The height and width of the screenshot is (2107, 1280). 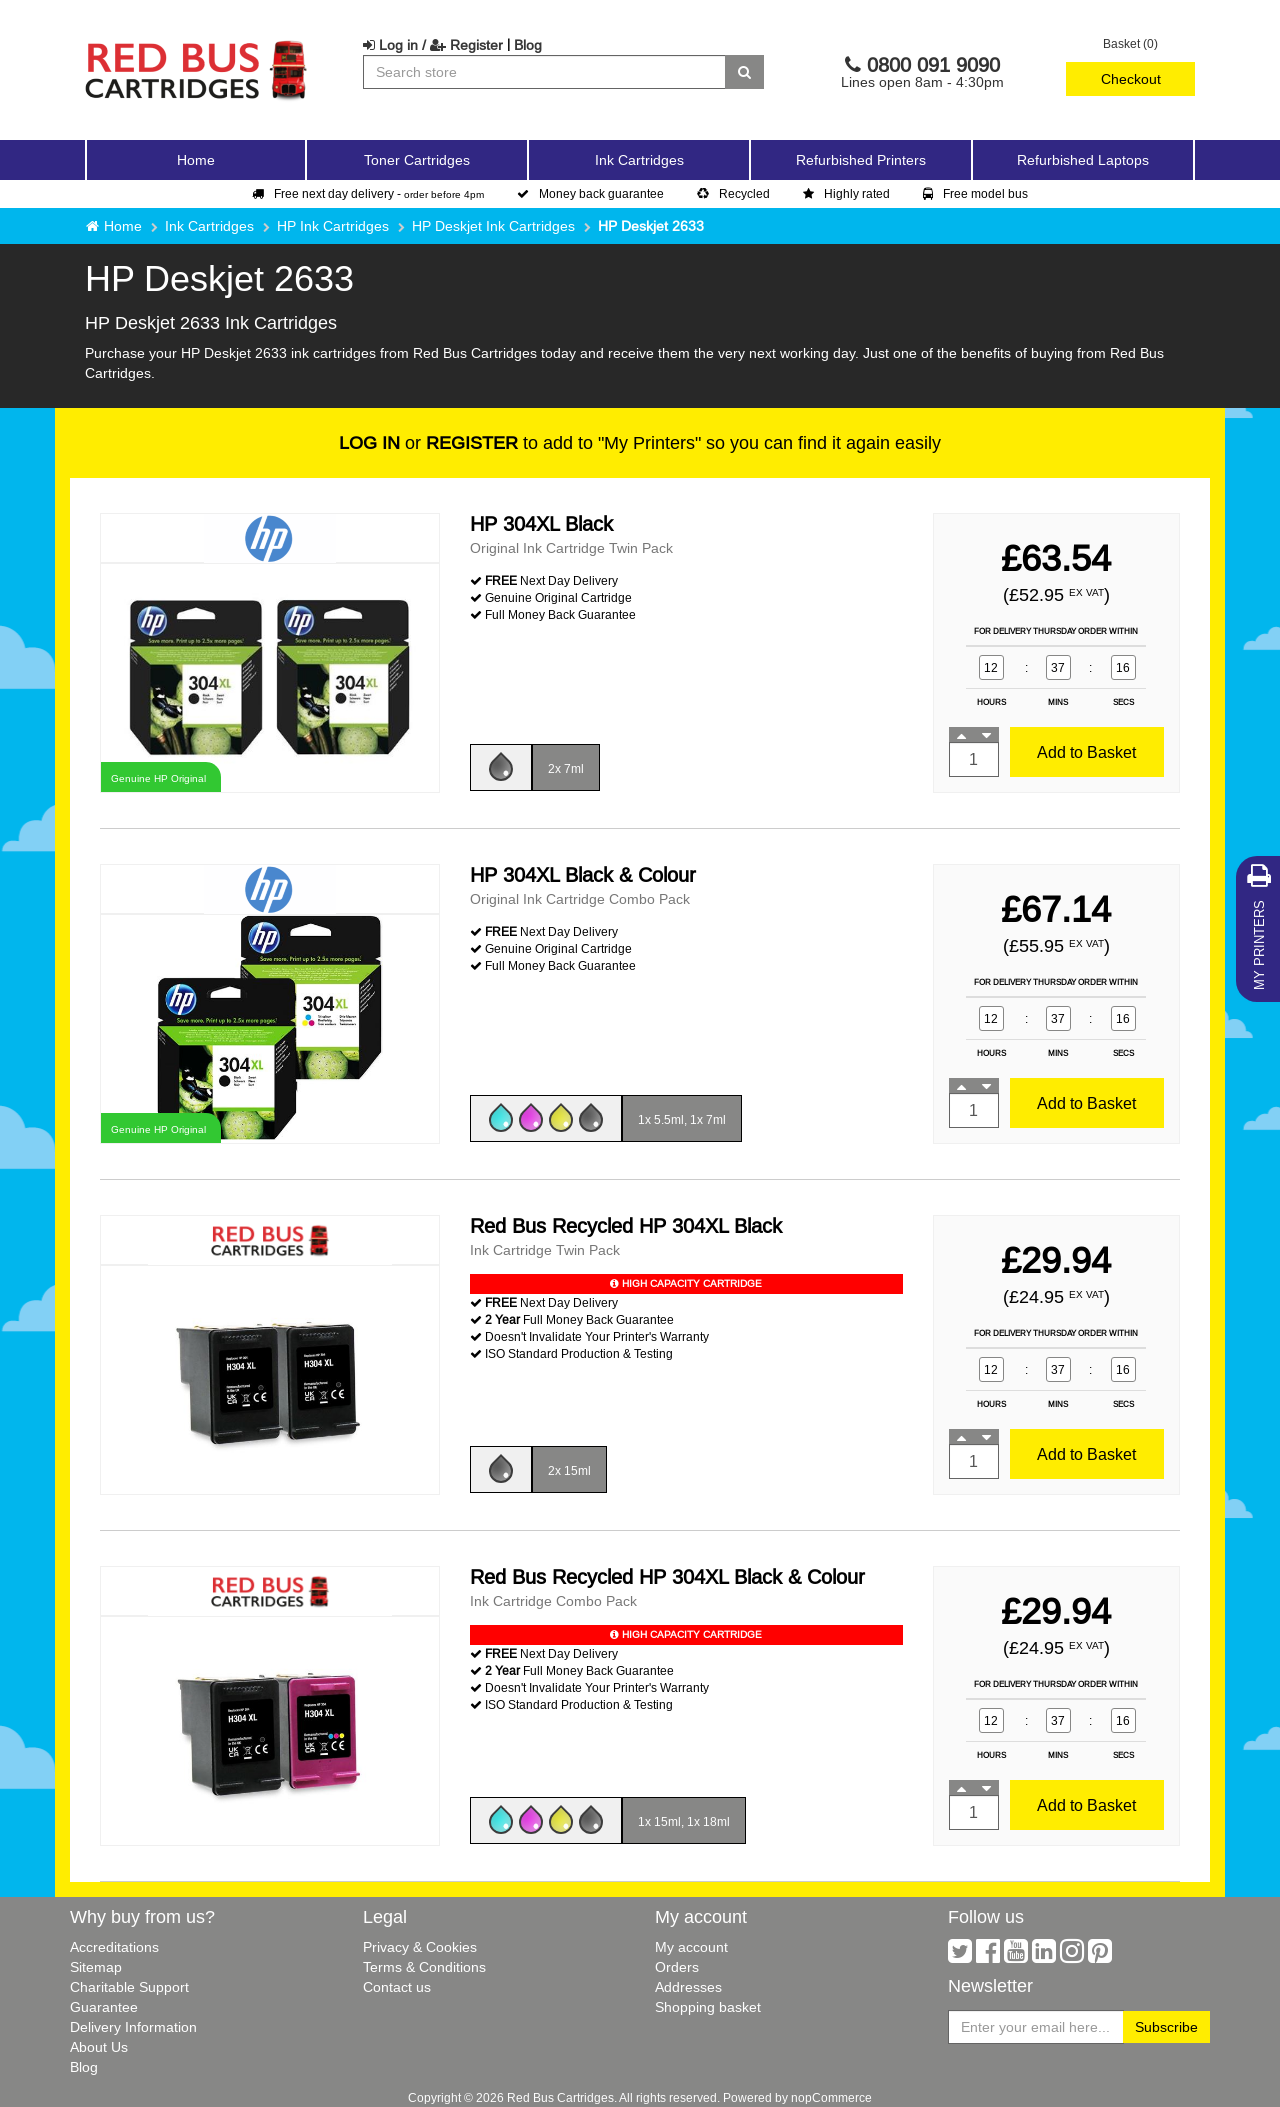 I want to click on Contact us, so click(x=397, y=1987).